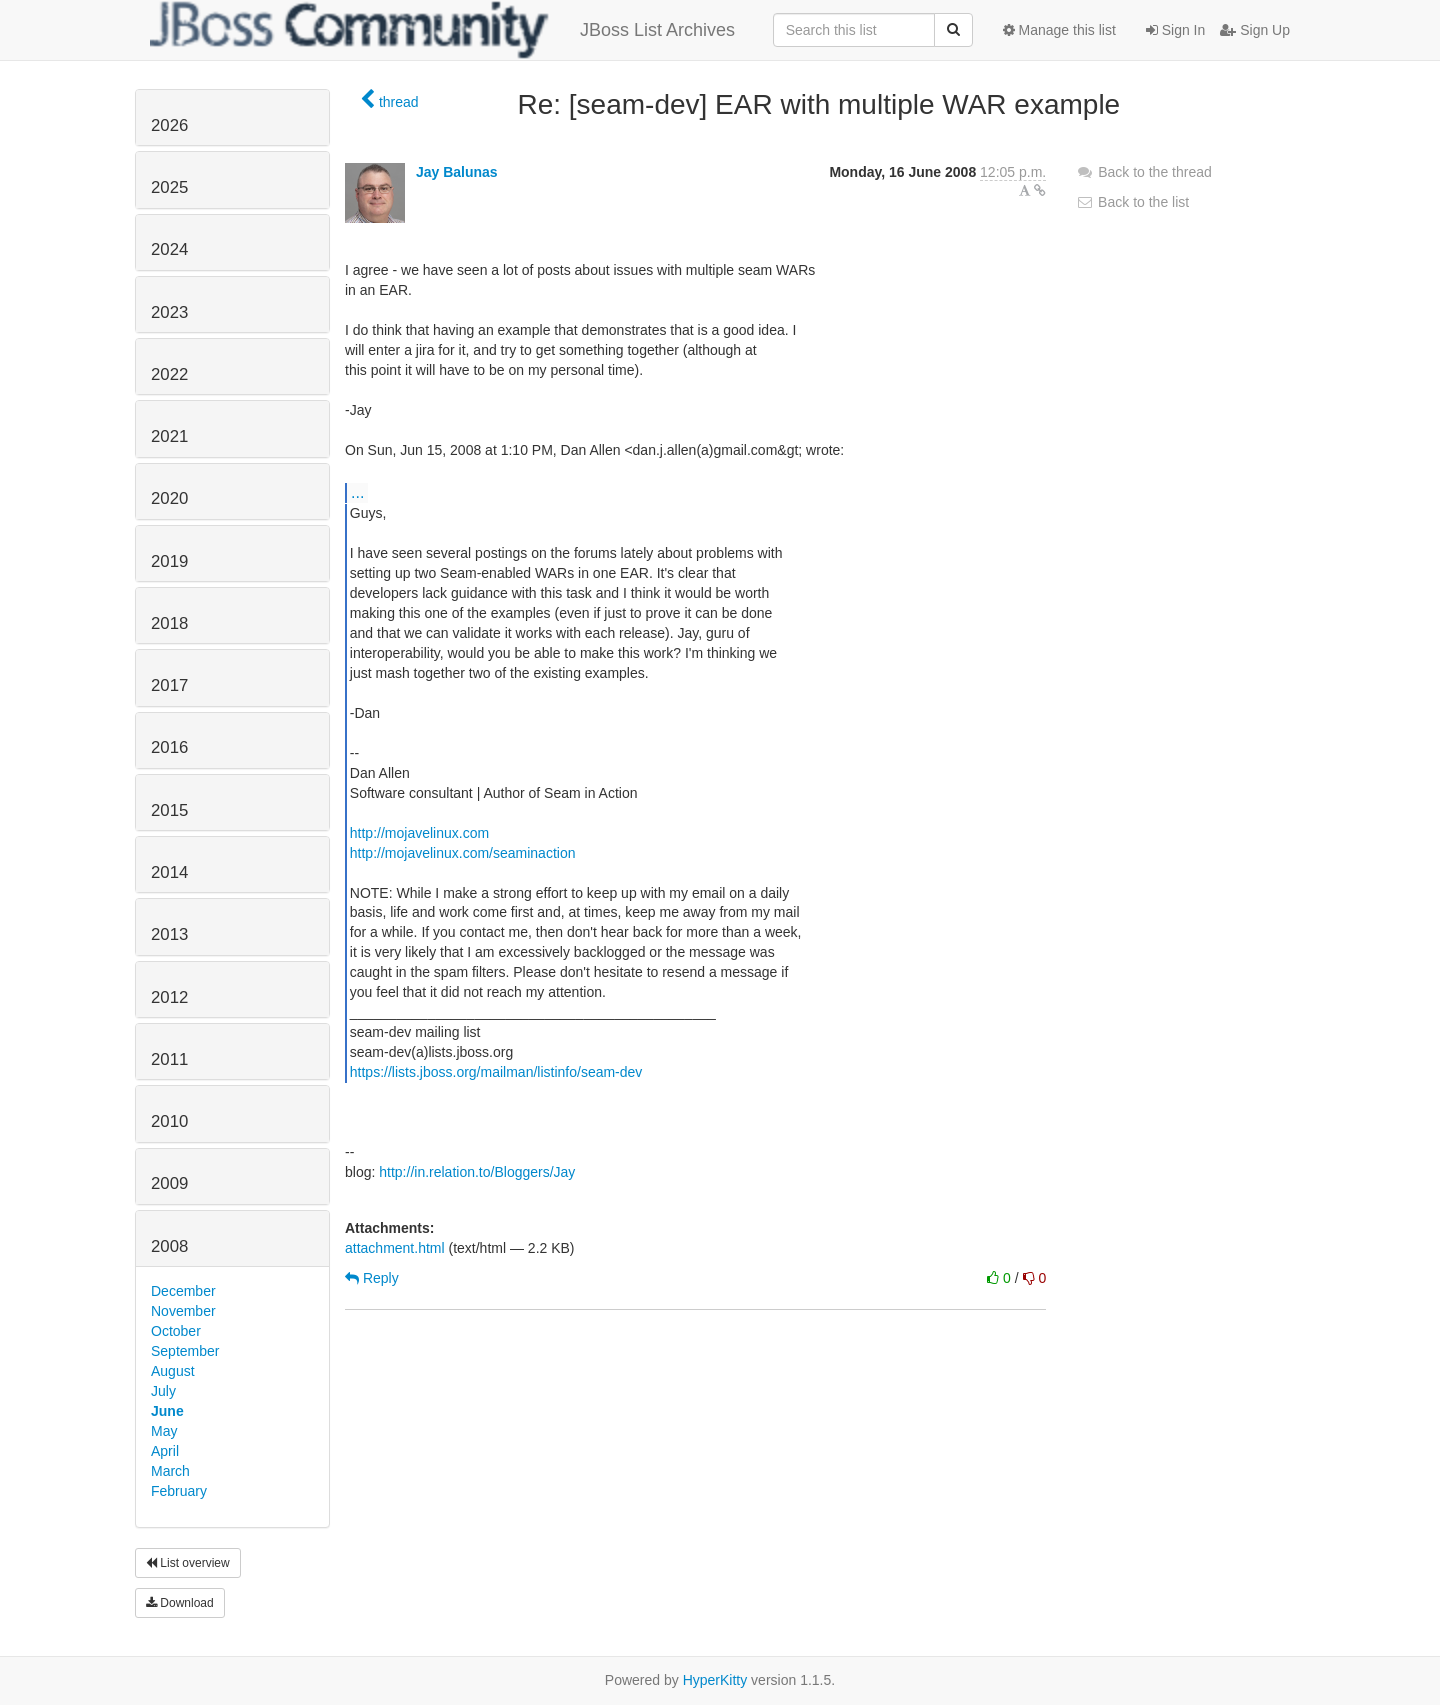 The width and height of the screenshot is (1440, 1705). I want to click on https://lists.jboss.org/mailman/listinfo/seam-dev, so click(496, 1072).